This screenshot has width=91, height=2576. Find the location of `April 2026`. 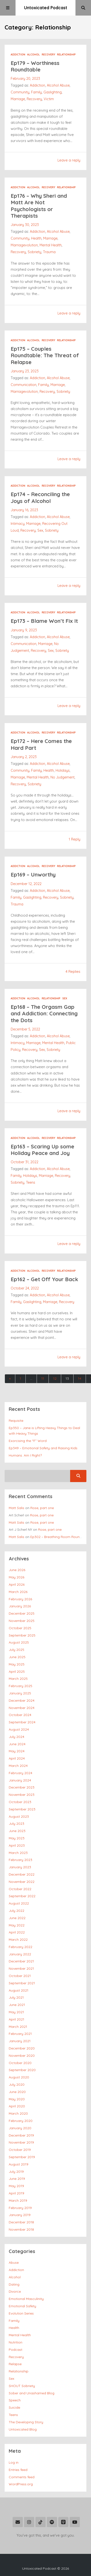

April 2026 is located at coordinates (17, 1583).